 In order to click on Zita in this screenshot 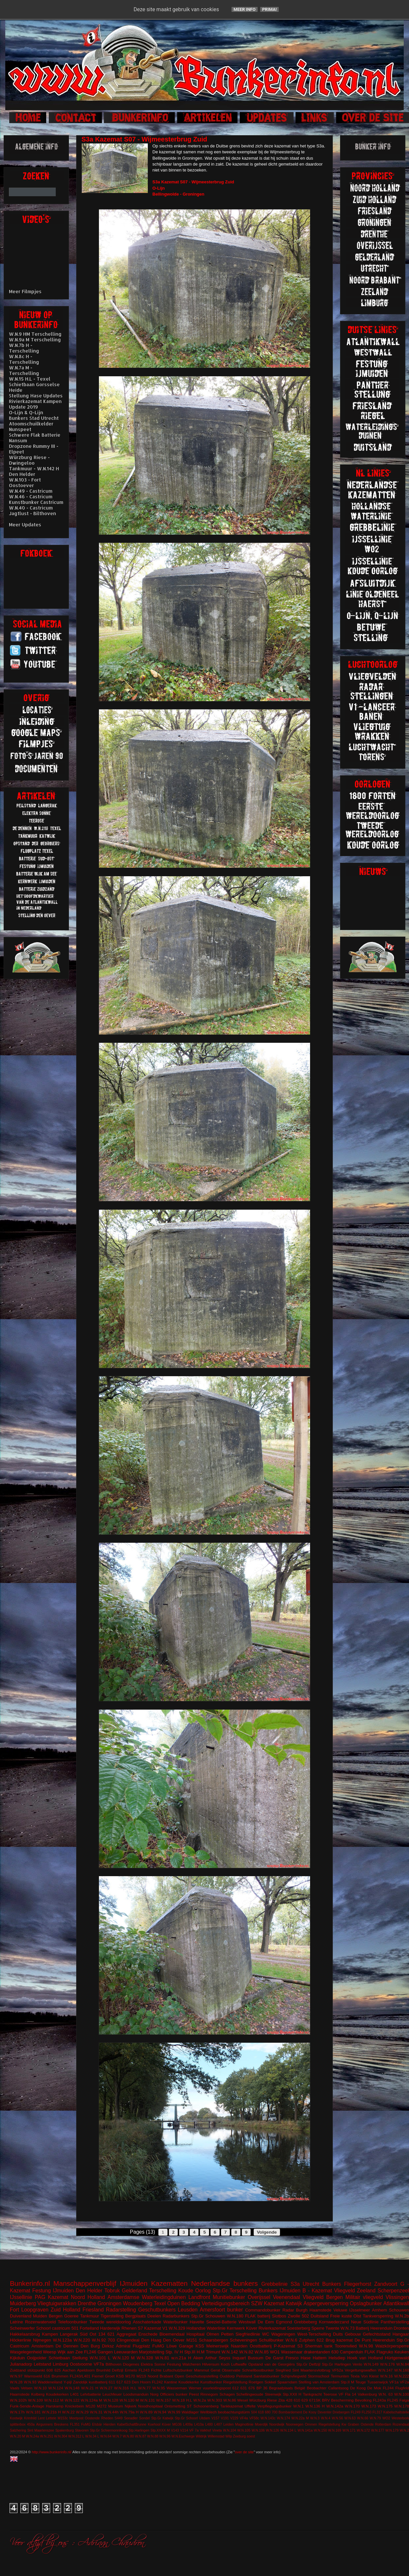, I will do `click(281, 2400)`.